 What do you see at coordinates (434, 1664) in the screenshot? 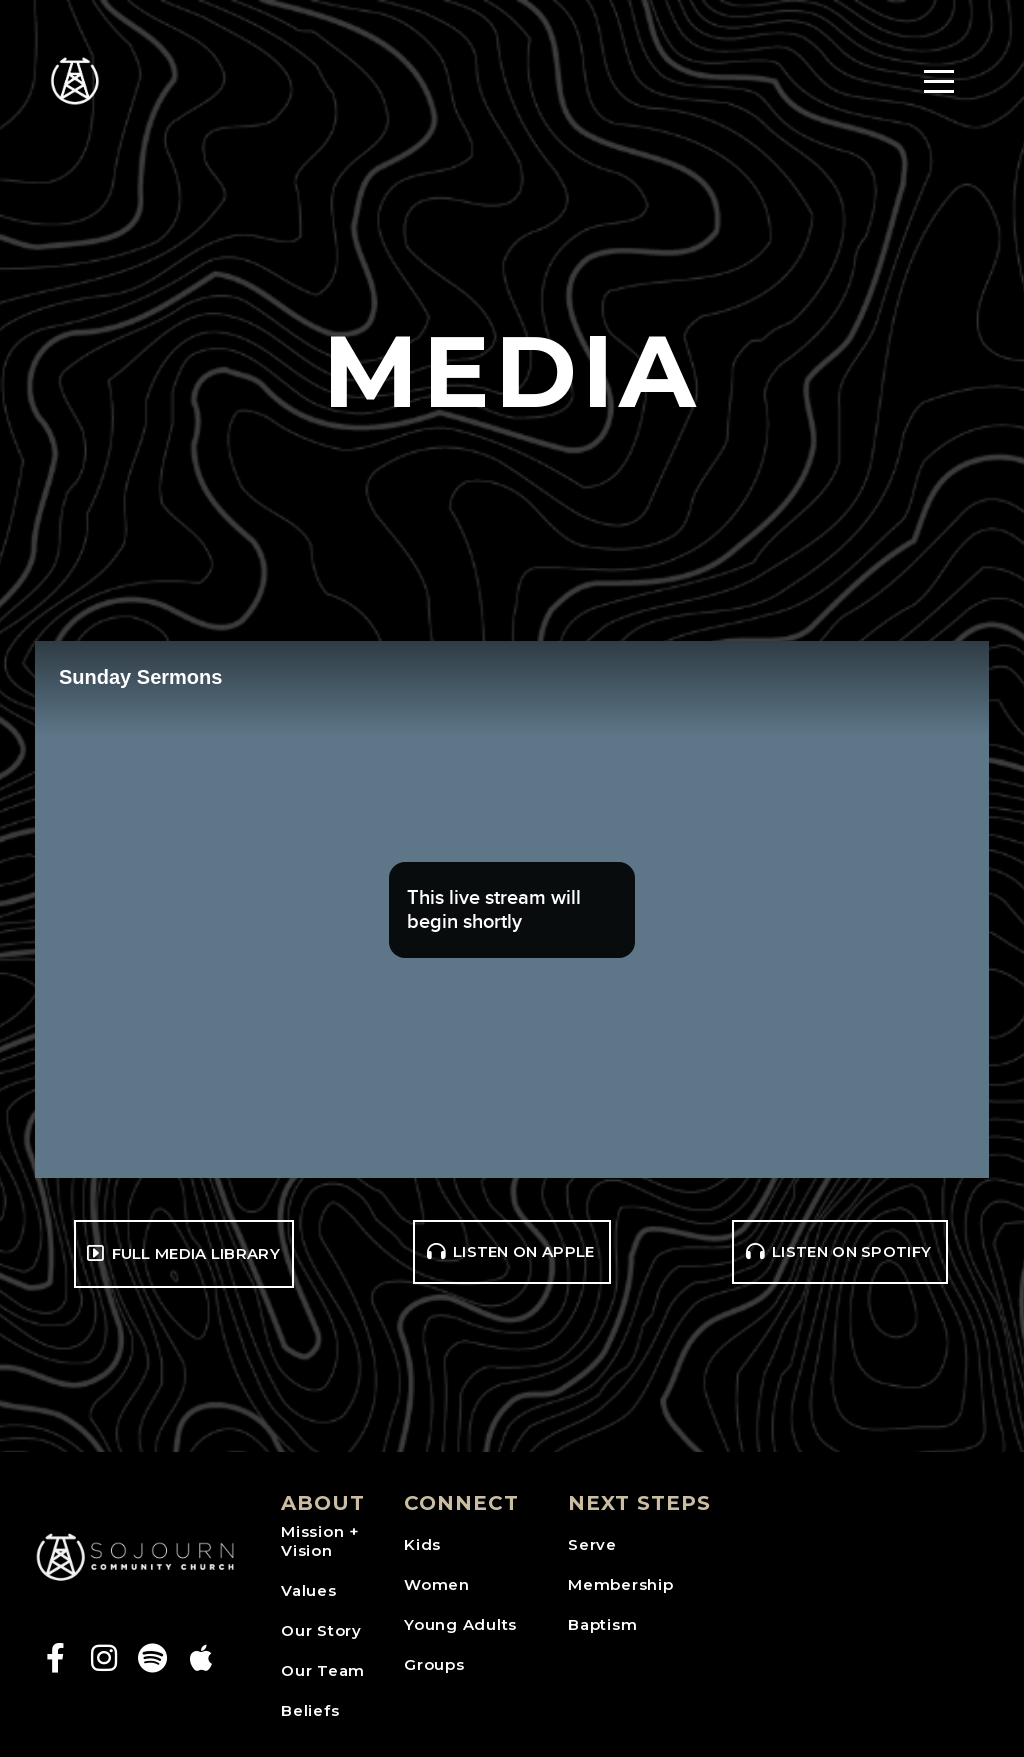
I see `Groups` at bounding box center [434, 1664].